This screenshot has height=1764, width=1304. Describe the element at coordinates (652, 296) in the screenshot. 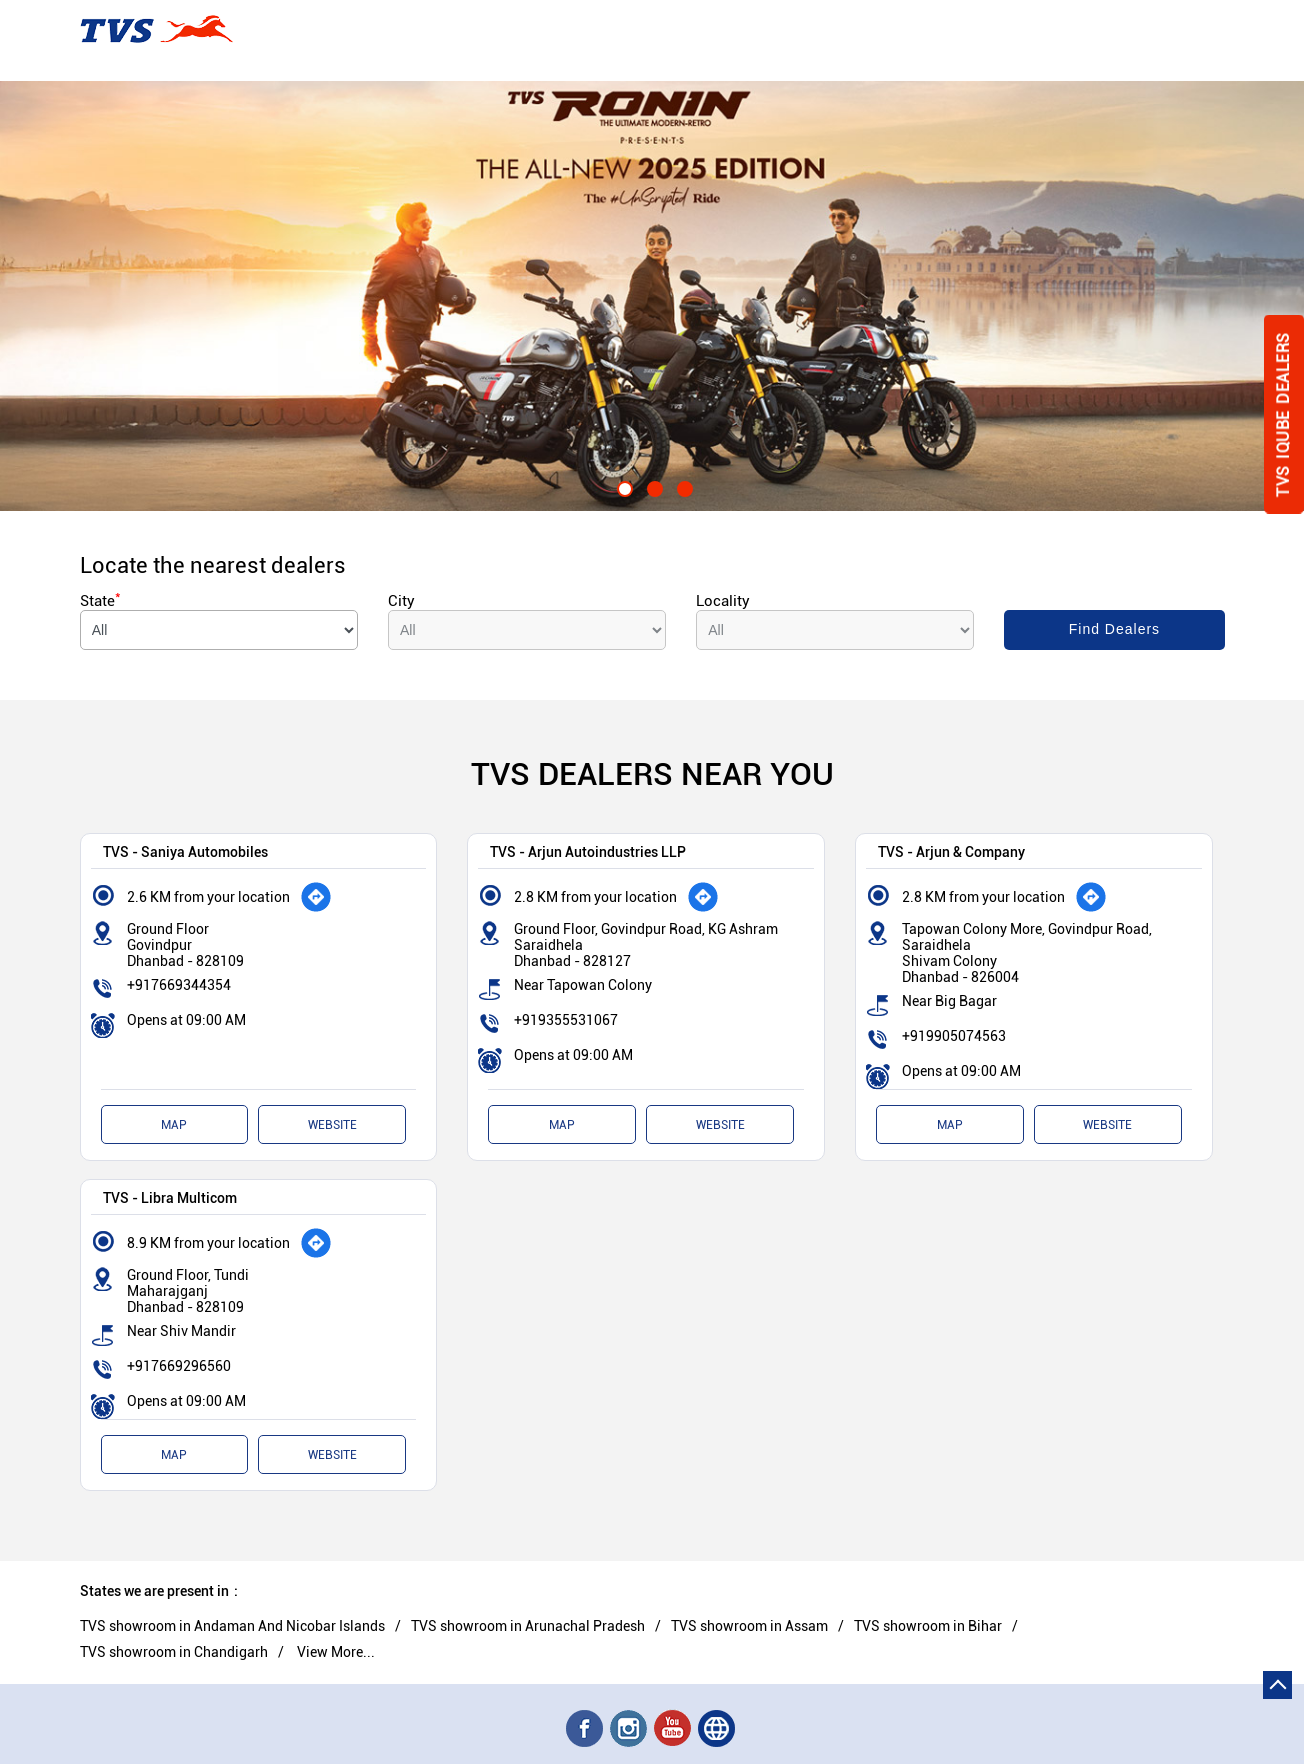

I see `[tabpanel]` at that location.